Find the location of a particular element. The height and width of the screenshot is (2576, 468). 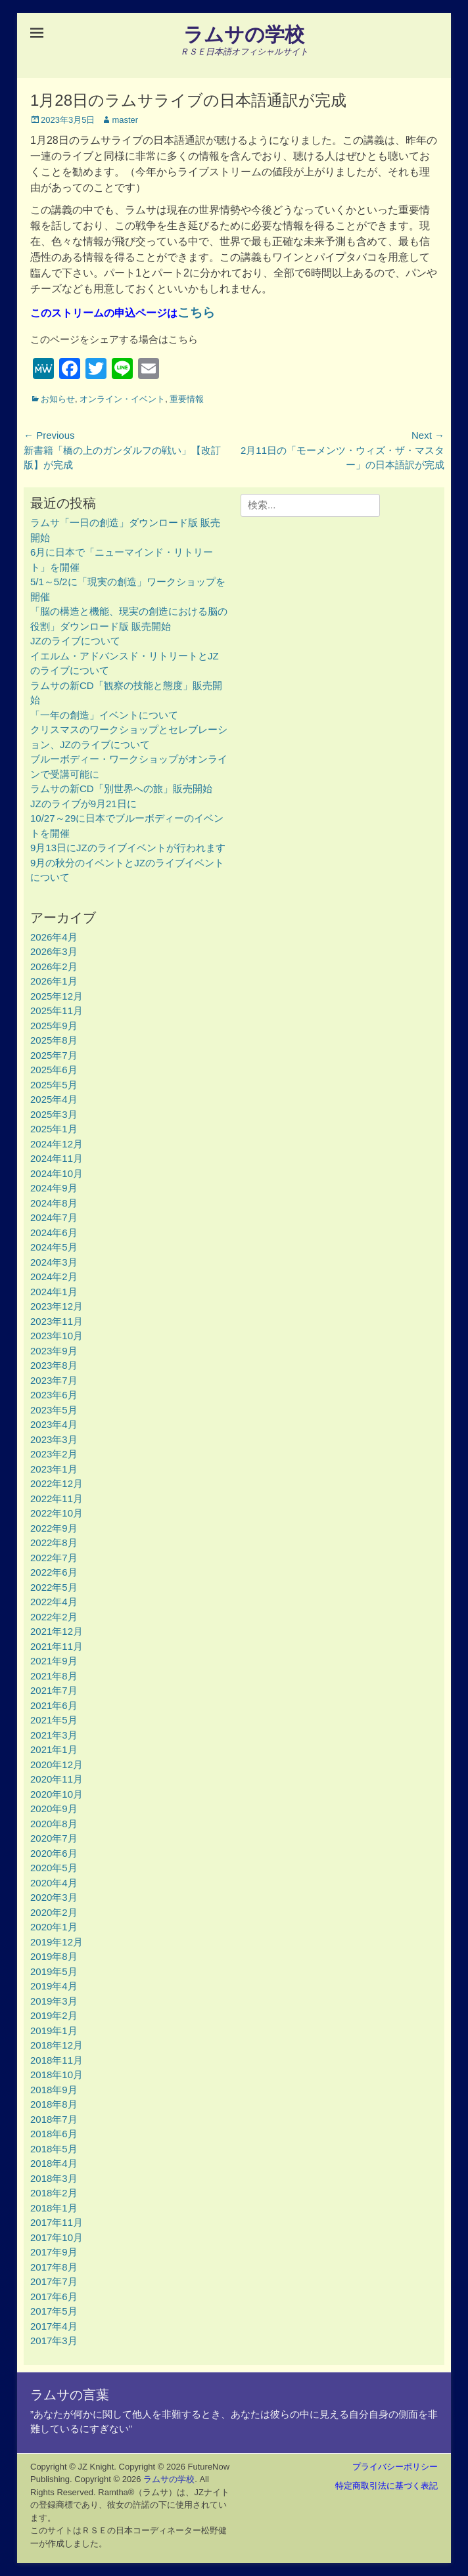

2020年1月 is located at coordinates (54, 1926).